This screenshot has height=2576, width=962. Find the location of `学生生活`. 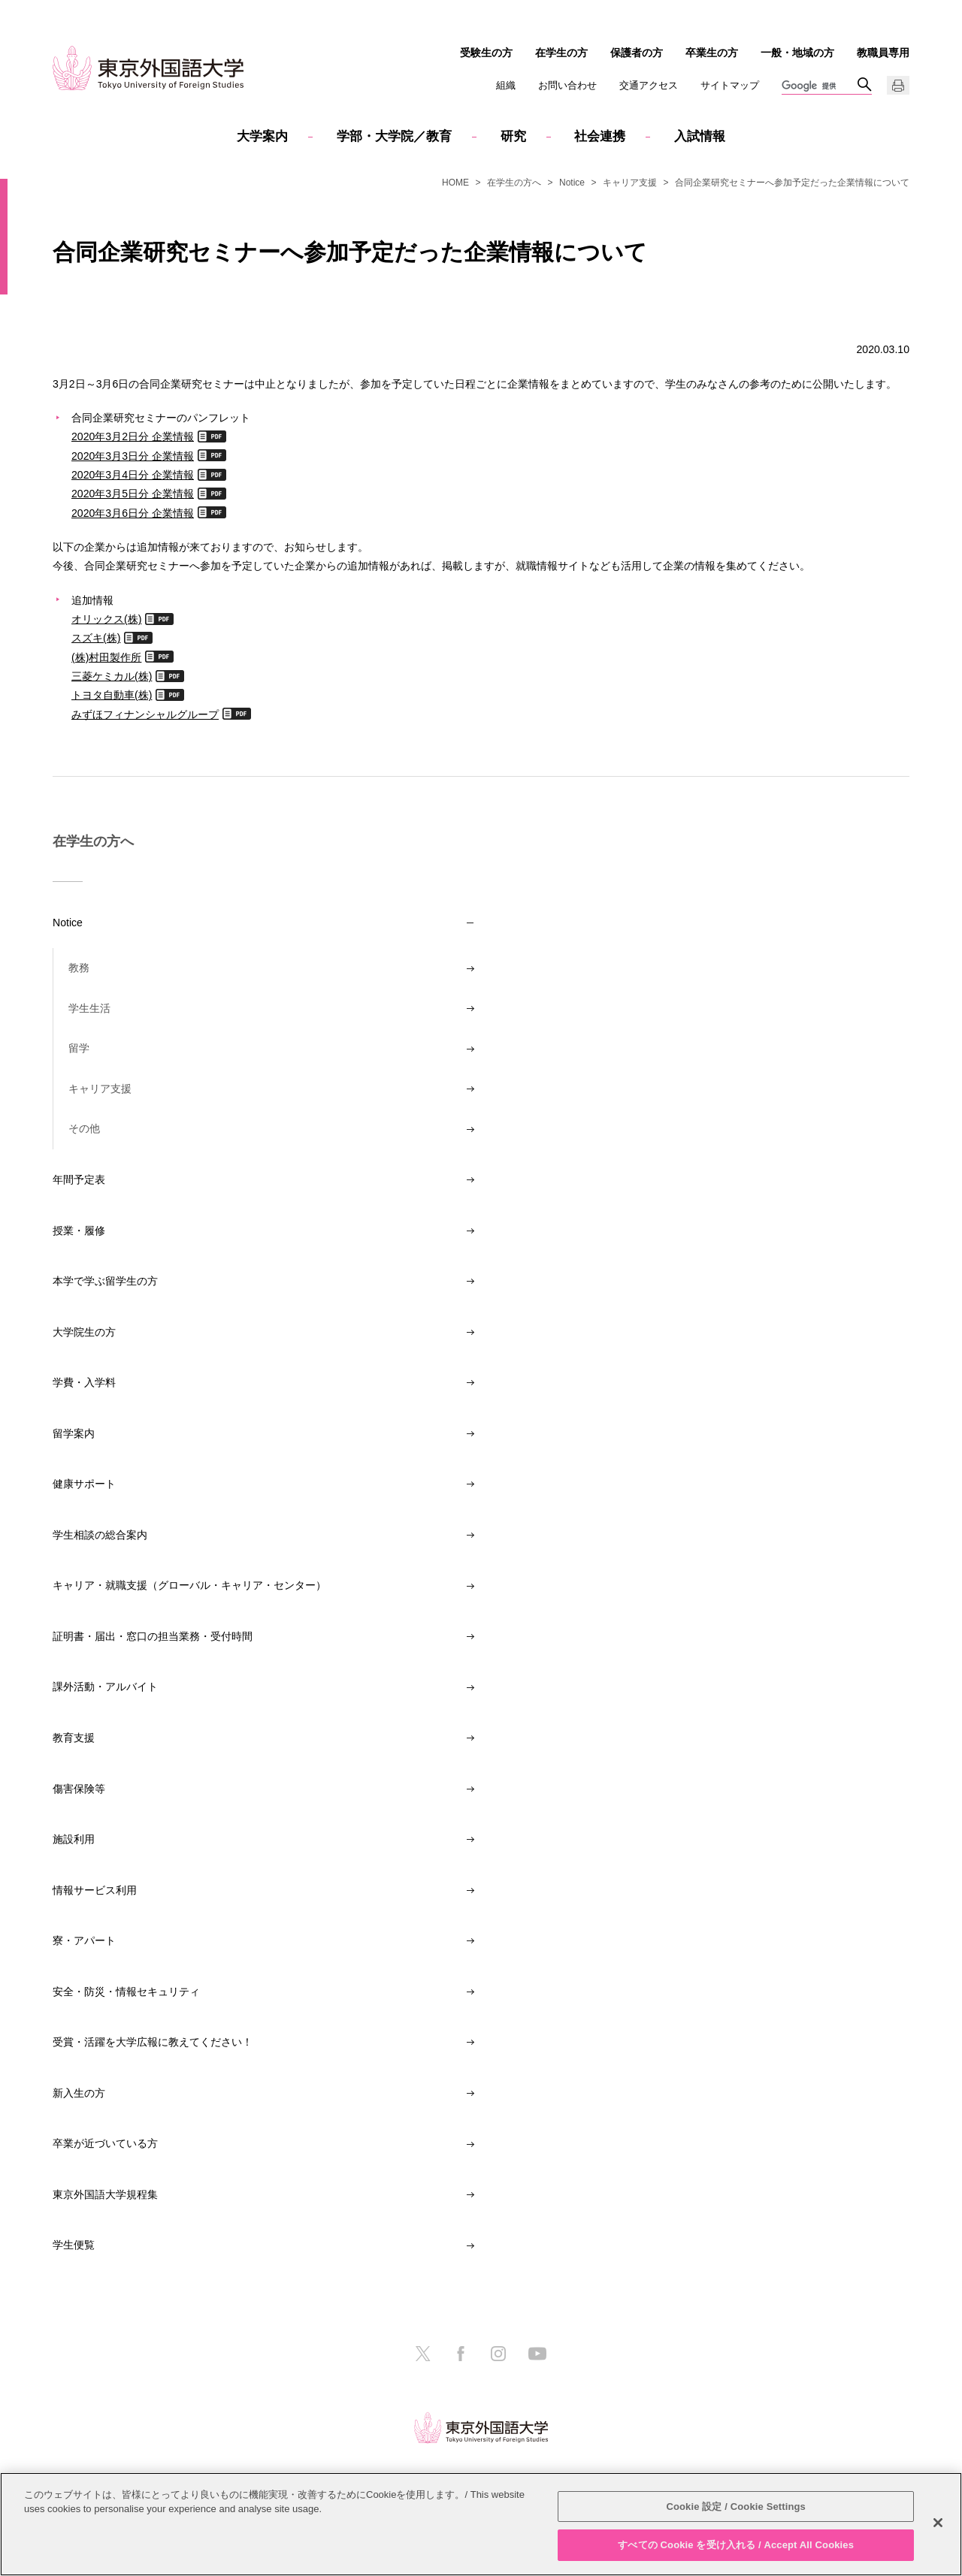

学生生活 is located at coordinates (89, 1008).